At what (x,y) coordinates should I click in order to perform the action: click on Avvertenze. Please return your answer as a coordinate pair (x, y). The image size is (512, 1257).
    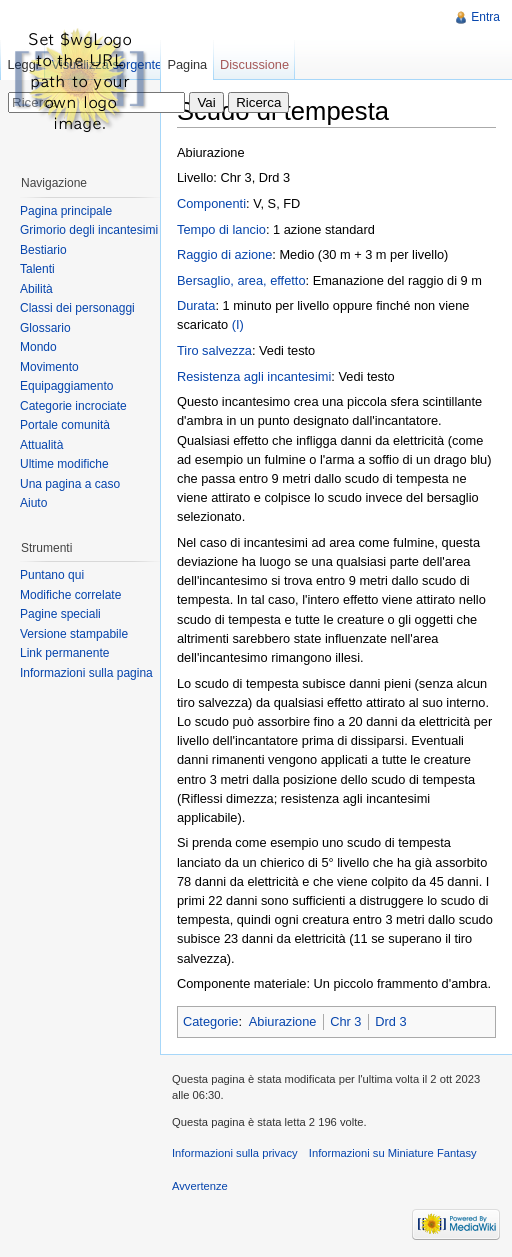
    Looking at the image, I should click on (200, 1186).